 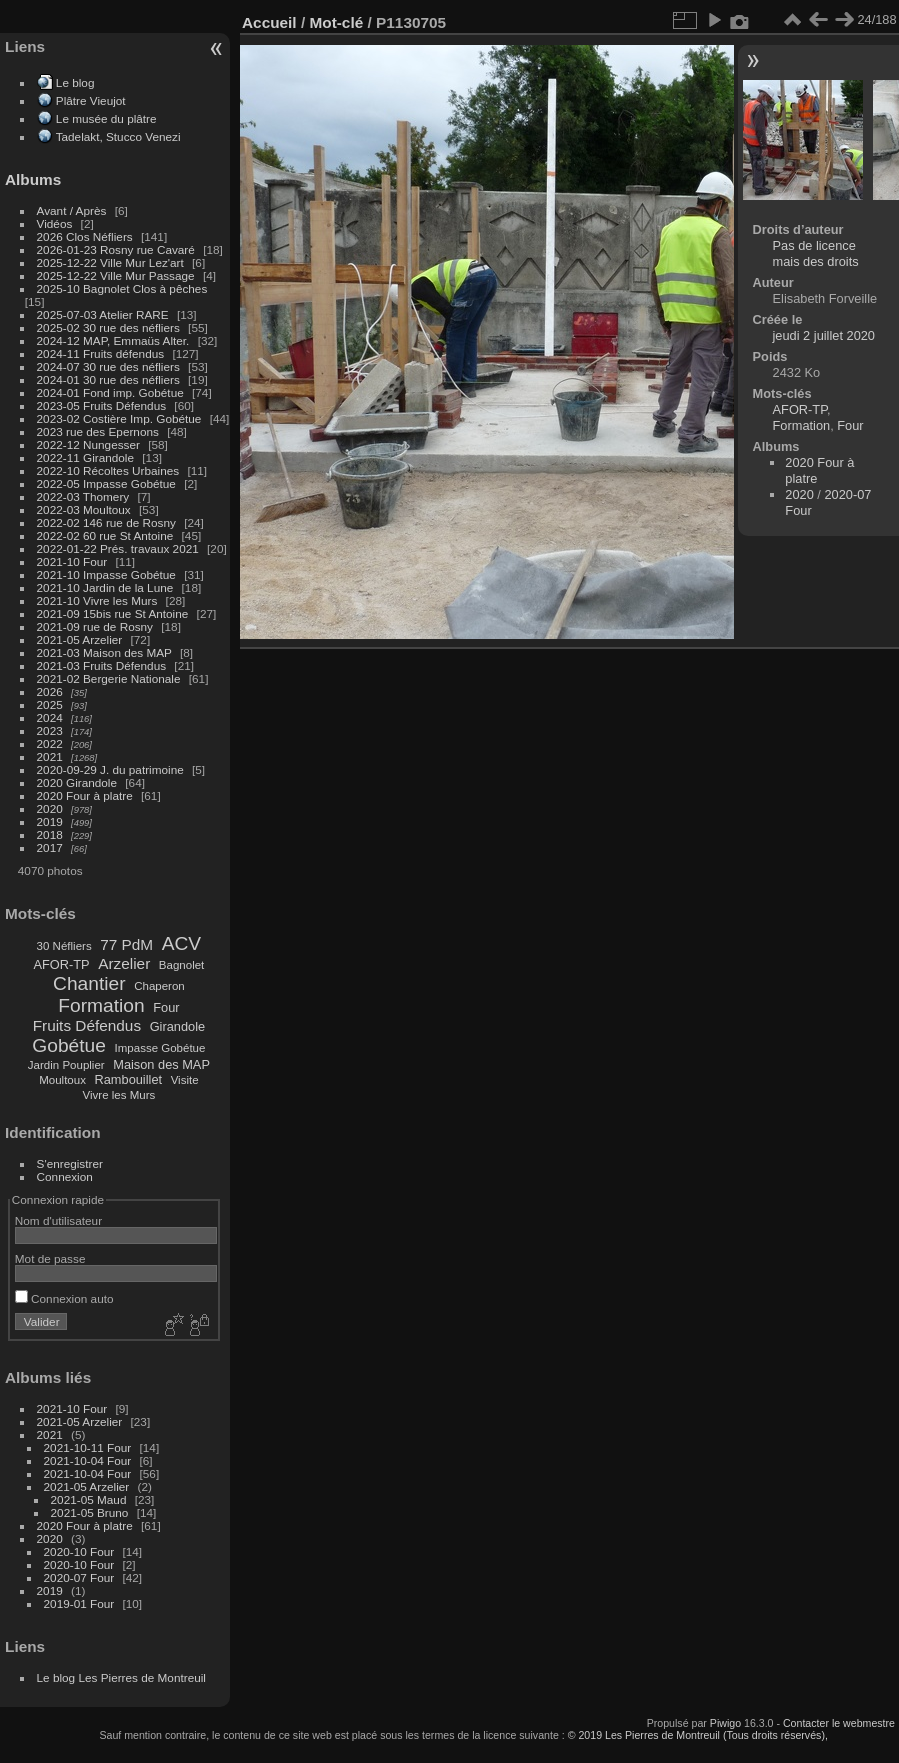 What do you see at coordinates (124, 963) in the screenshot?
I see `Arzelier` at bounding box center [124, 963].